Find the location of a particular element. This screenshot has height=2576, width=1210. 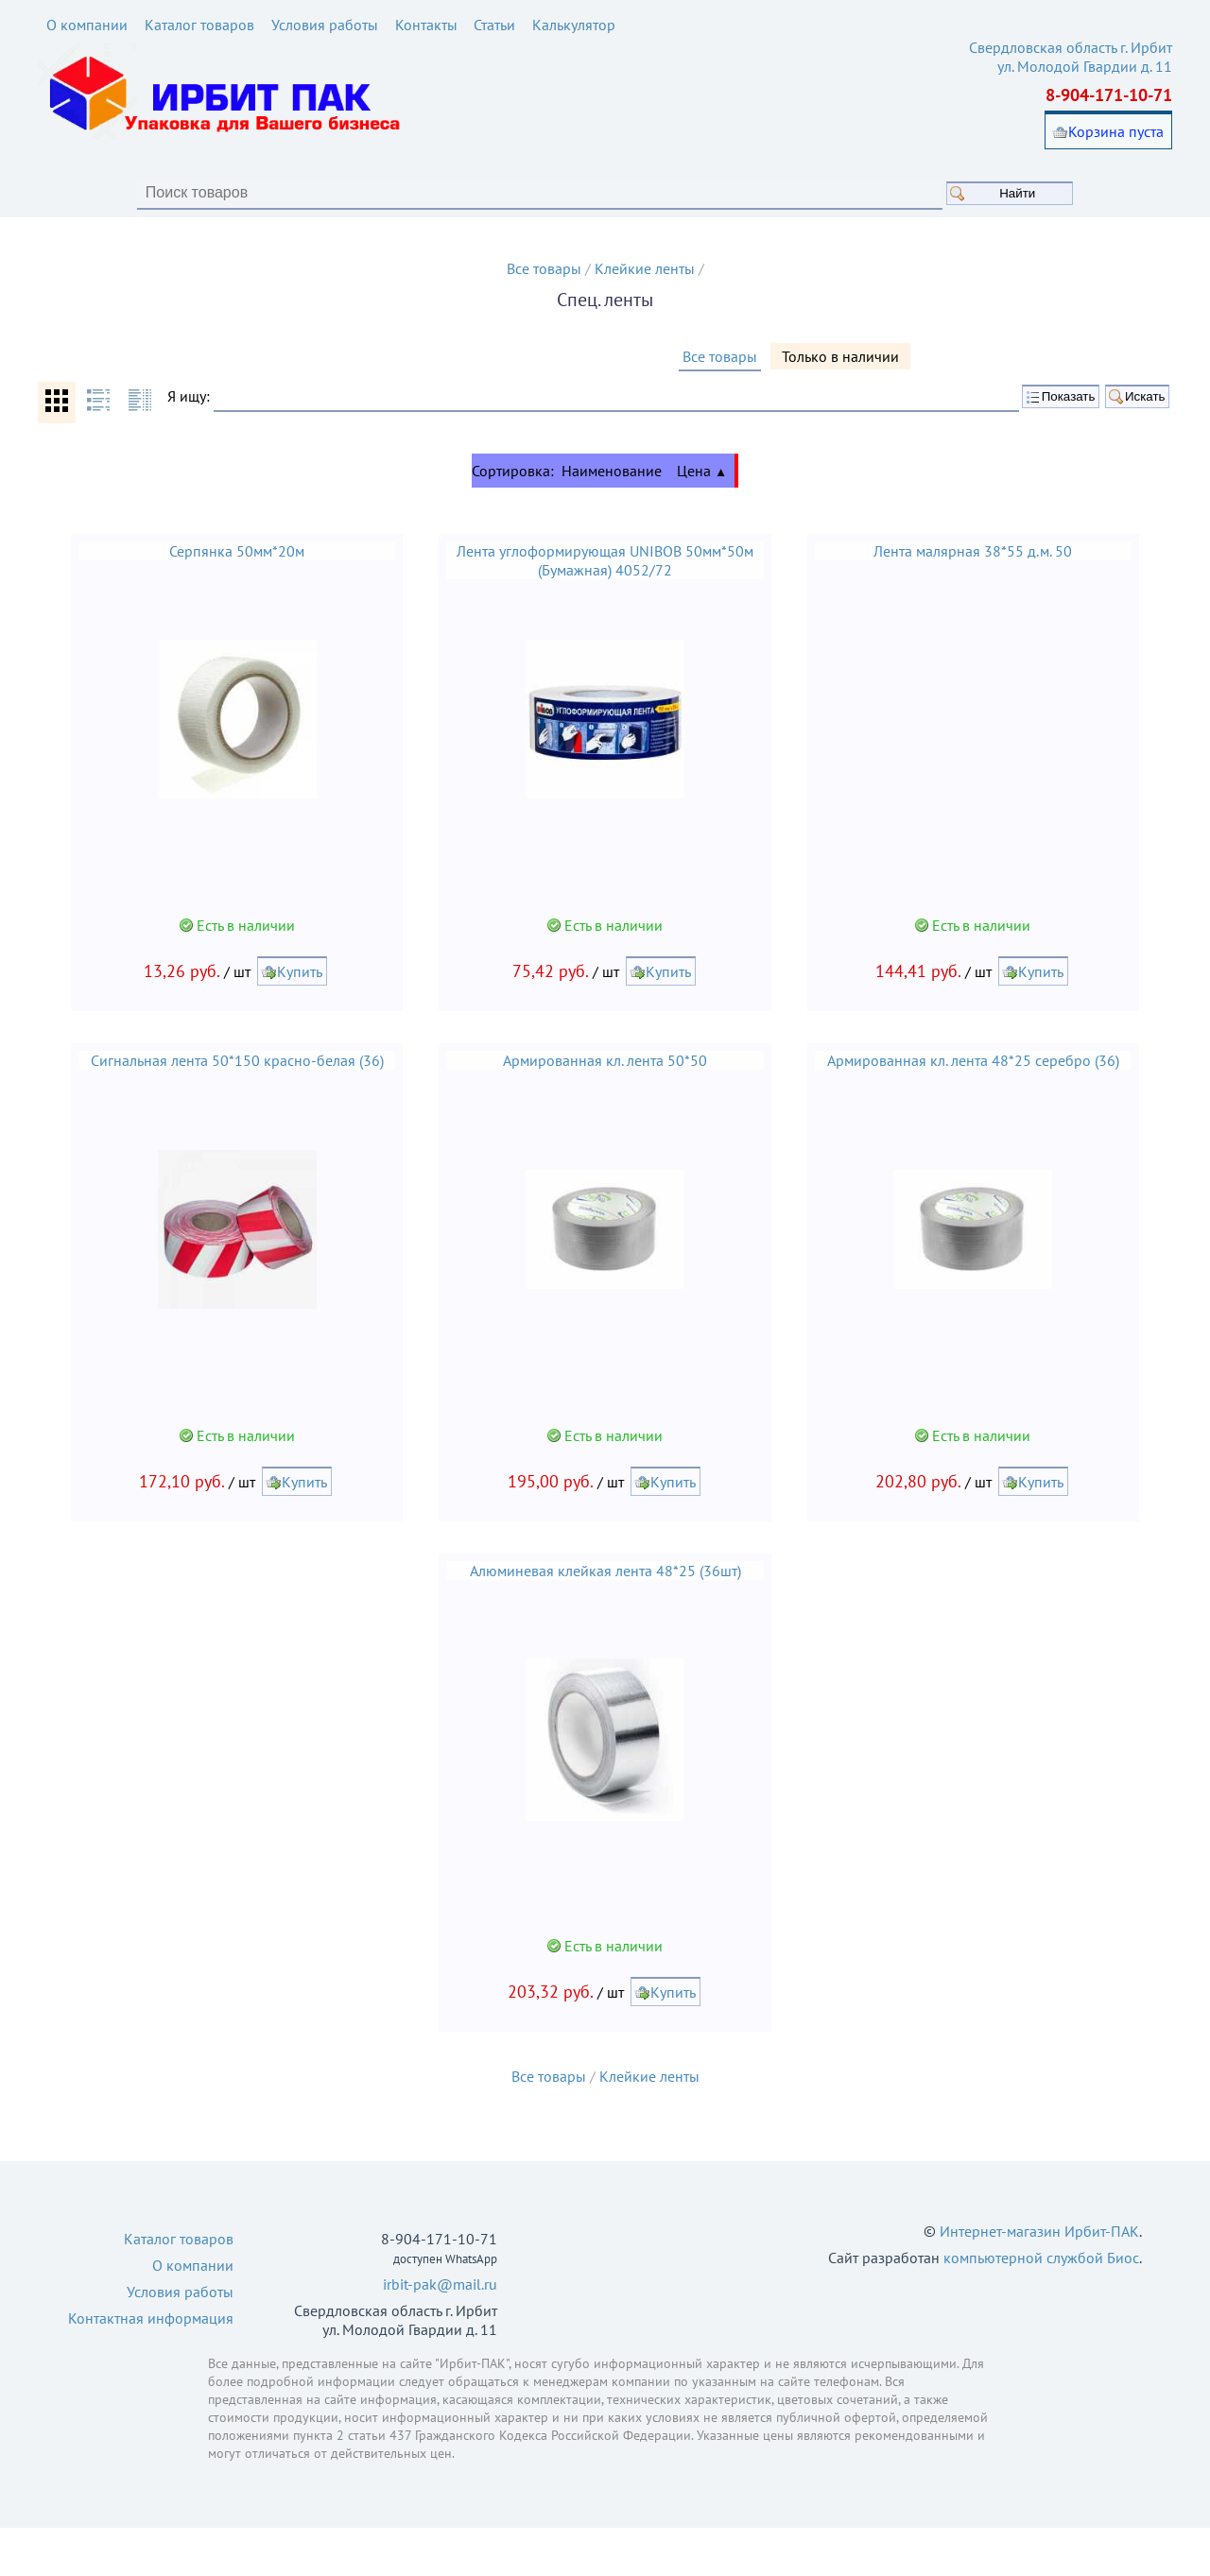

Серпянка 50мм*20м is located at coordinates (231, 578).